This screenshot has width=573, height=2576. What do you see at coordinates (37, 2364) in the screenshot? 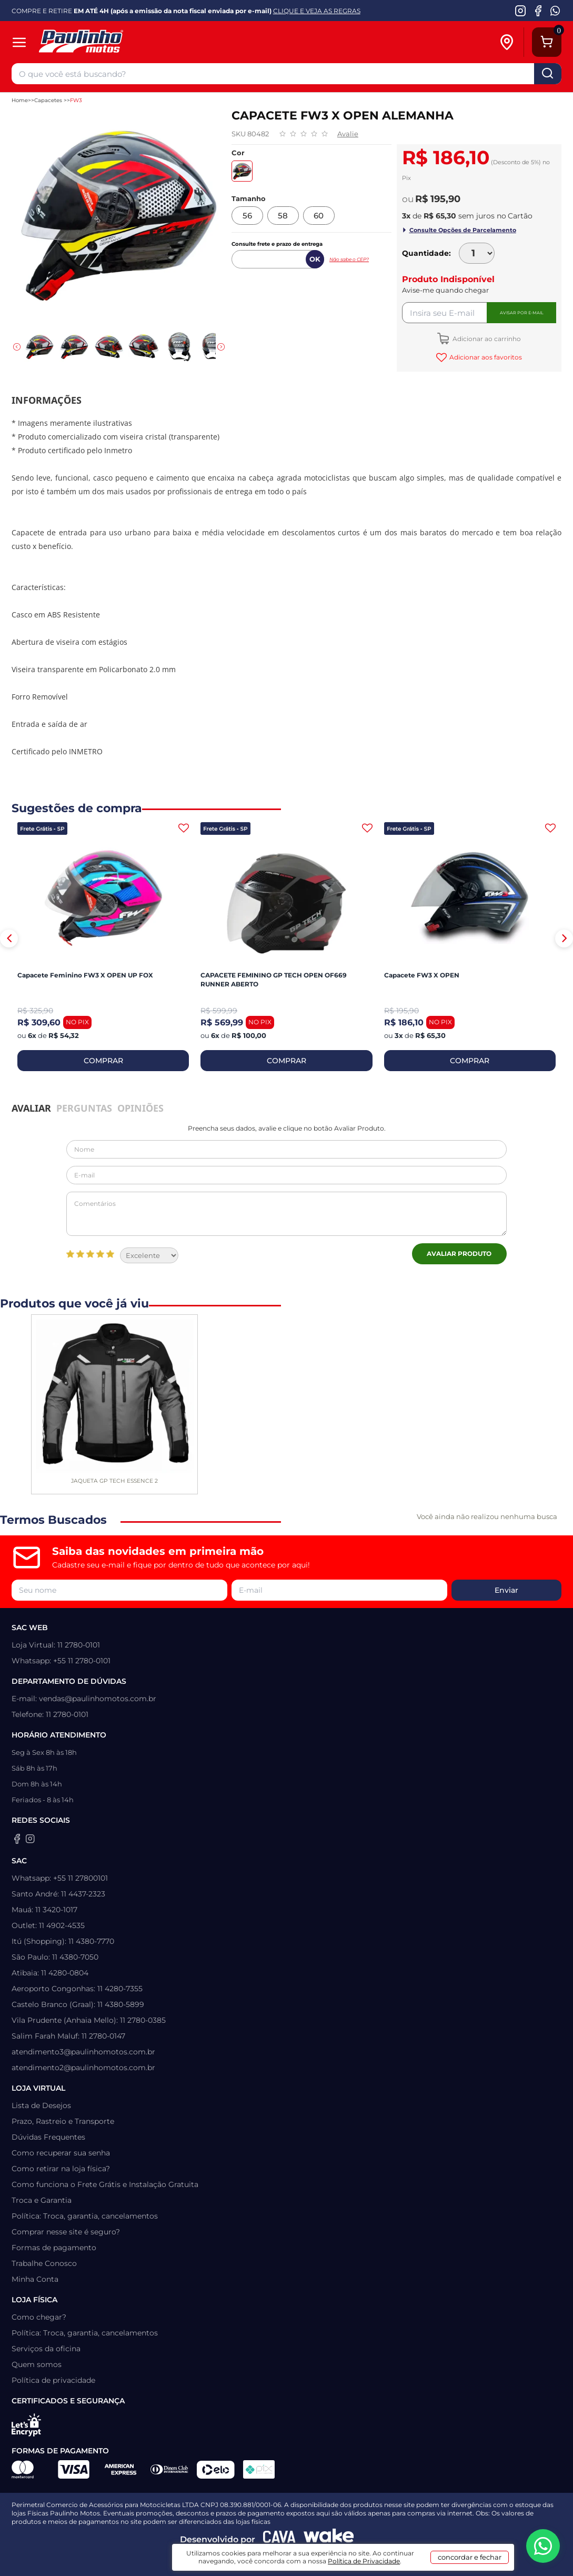
I see `Quem somos` at bounding box center [37, 2364].